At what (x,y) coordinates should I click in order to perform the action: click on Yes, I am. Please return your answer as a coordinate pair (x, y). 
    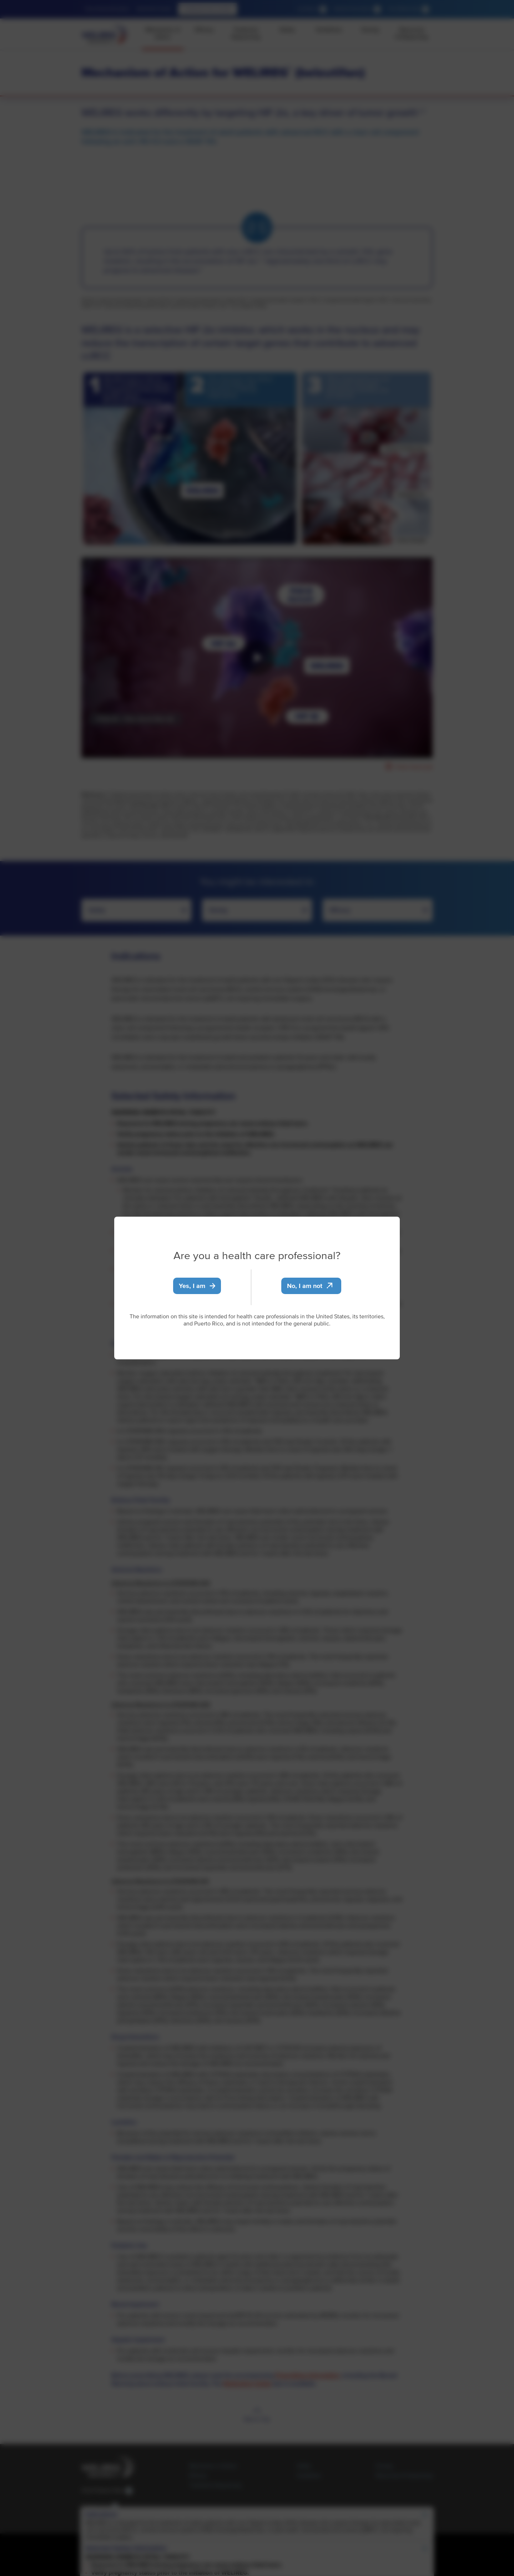
    Looking at the image, I should click on (197, 1286).